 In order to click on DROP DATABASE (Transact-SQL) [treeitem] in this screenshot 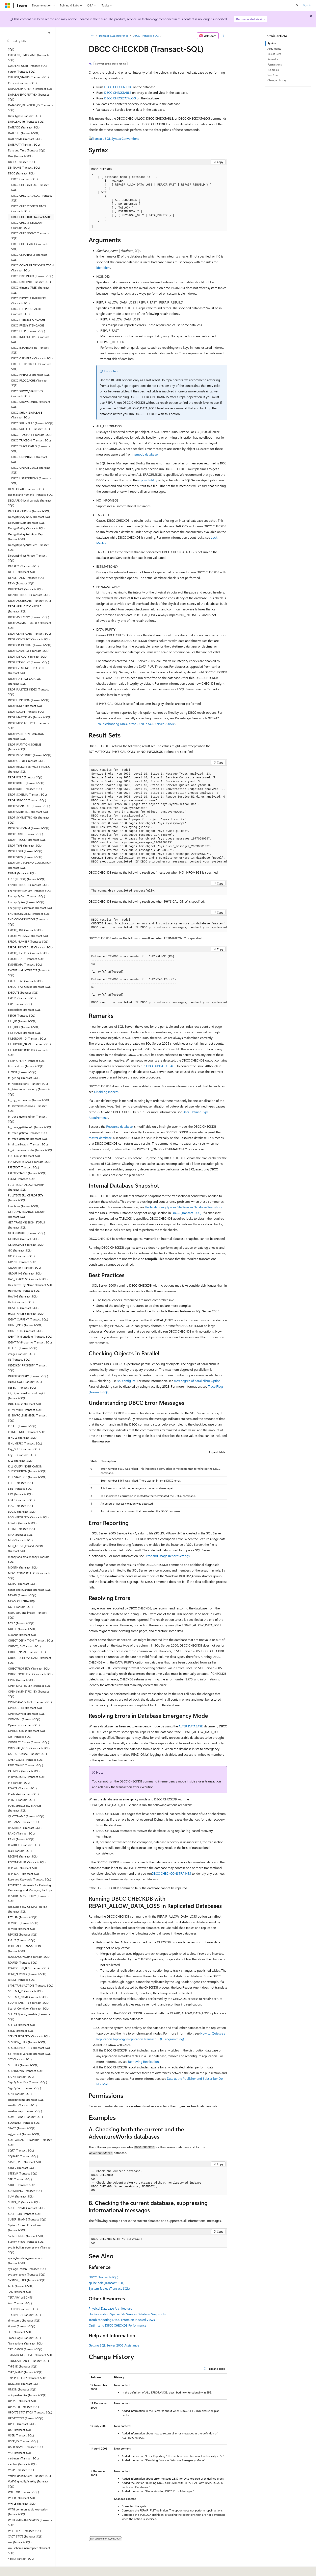, I will do `click(28, 641)`.